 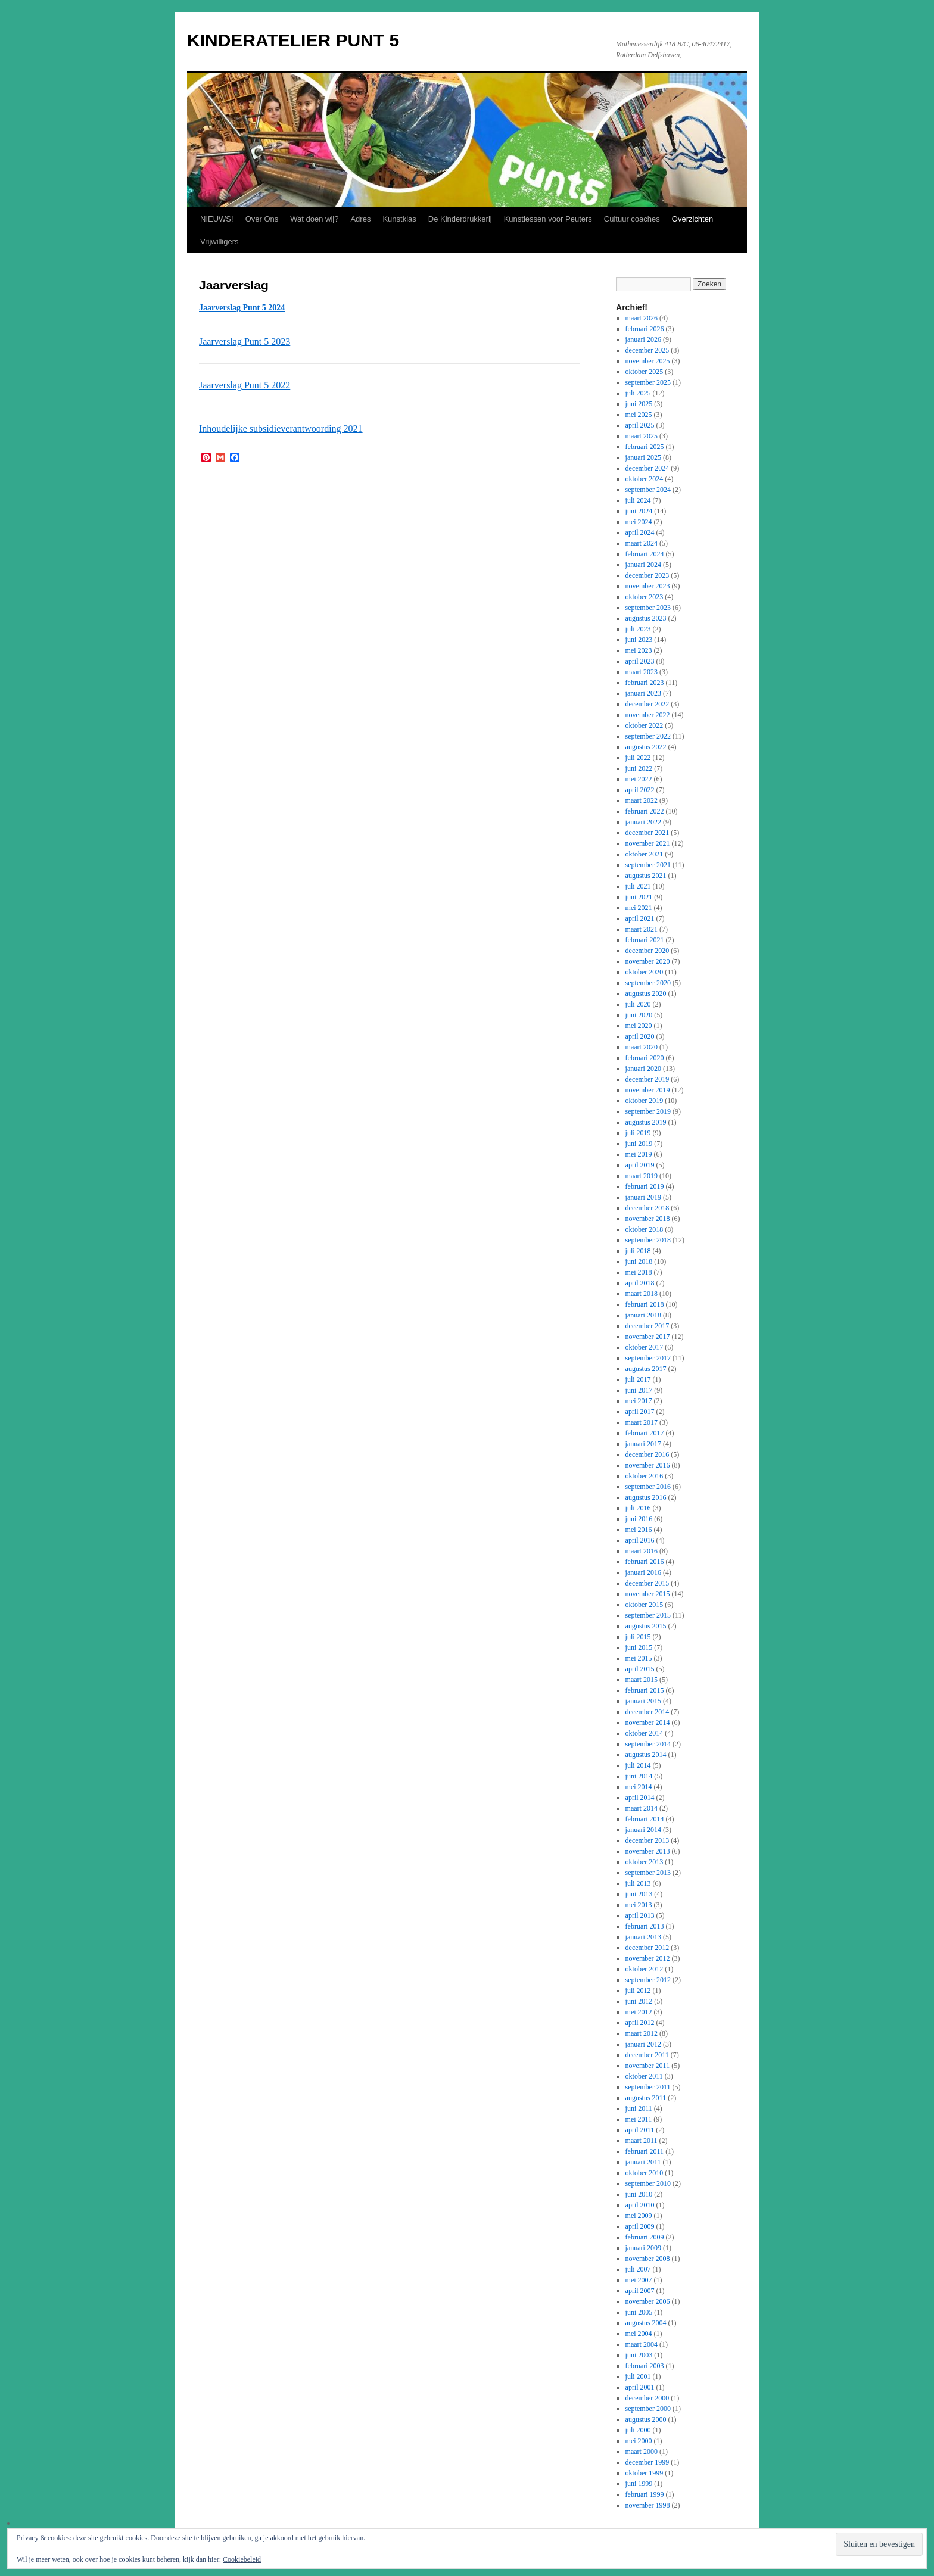 I want to click on juni 2005, so click(x=639, y=2312).